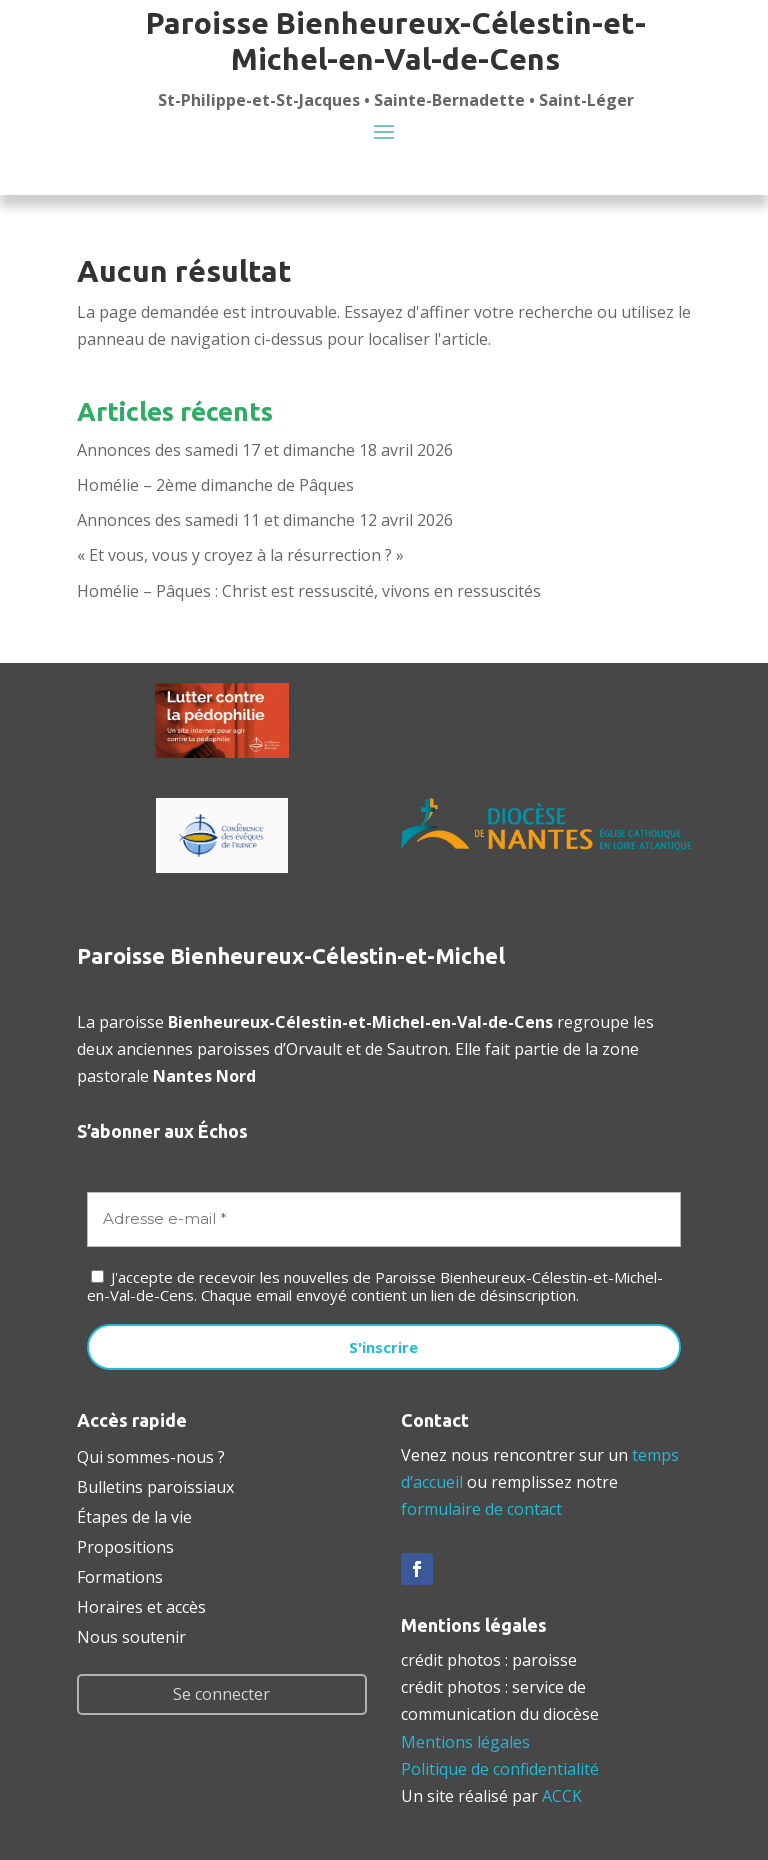  What do you see at coordinates (240, 555) in the screenshot?
I see `« Et vous, vous y croyez à la résurrection ? »` at bounding box center [240, 555].